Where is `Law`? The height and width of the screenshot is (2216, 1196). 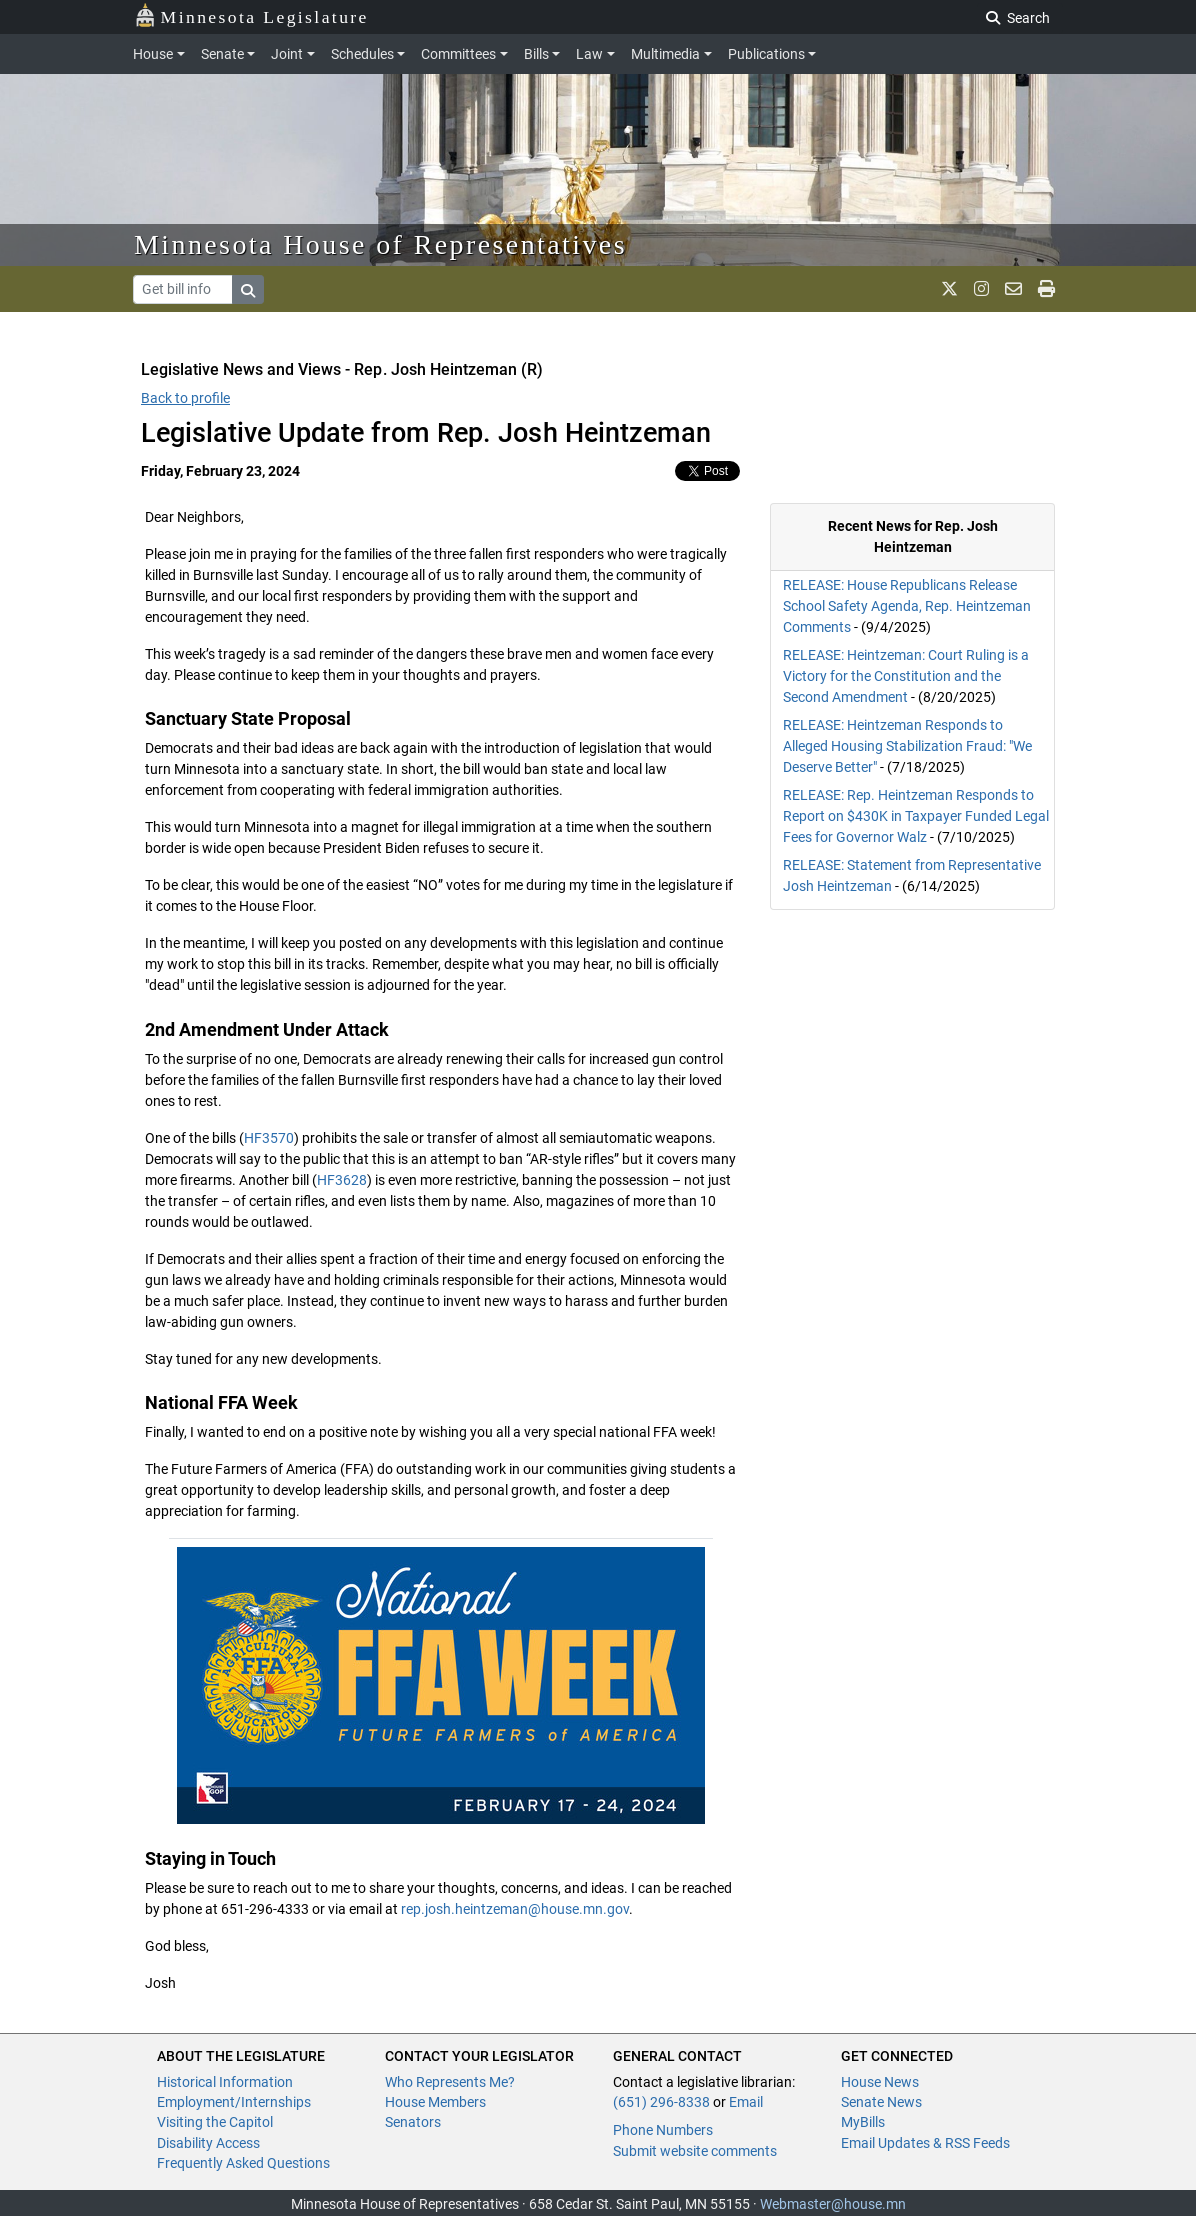
Law is located at coordinates (589, 54).